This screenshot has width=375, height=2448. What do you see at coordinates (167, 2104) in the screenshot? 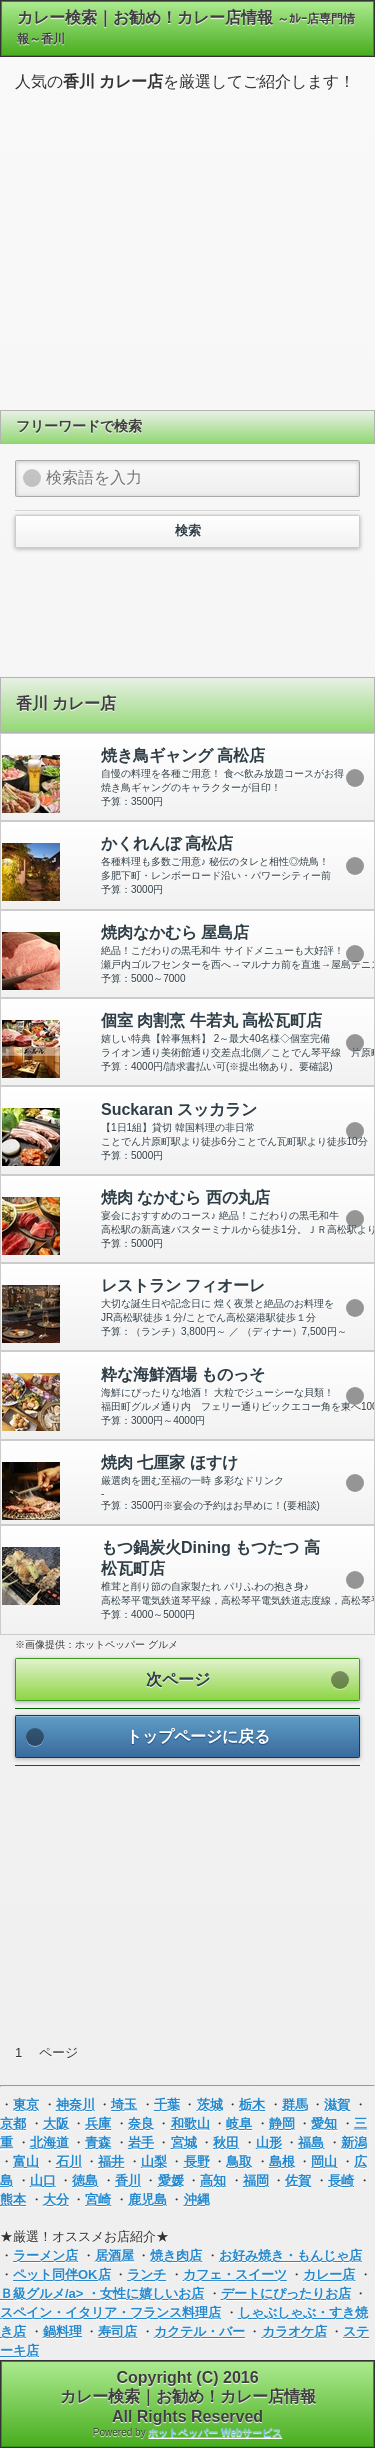
I see `千葉` at bounding box center [167, 2104].